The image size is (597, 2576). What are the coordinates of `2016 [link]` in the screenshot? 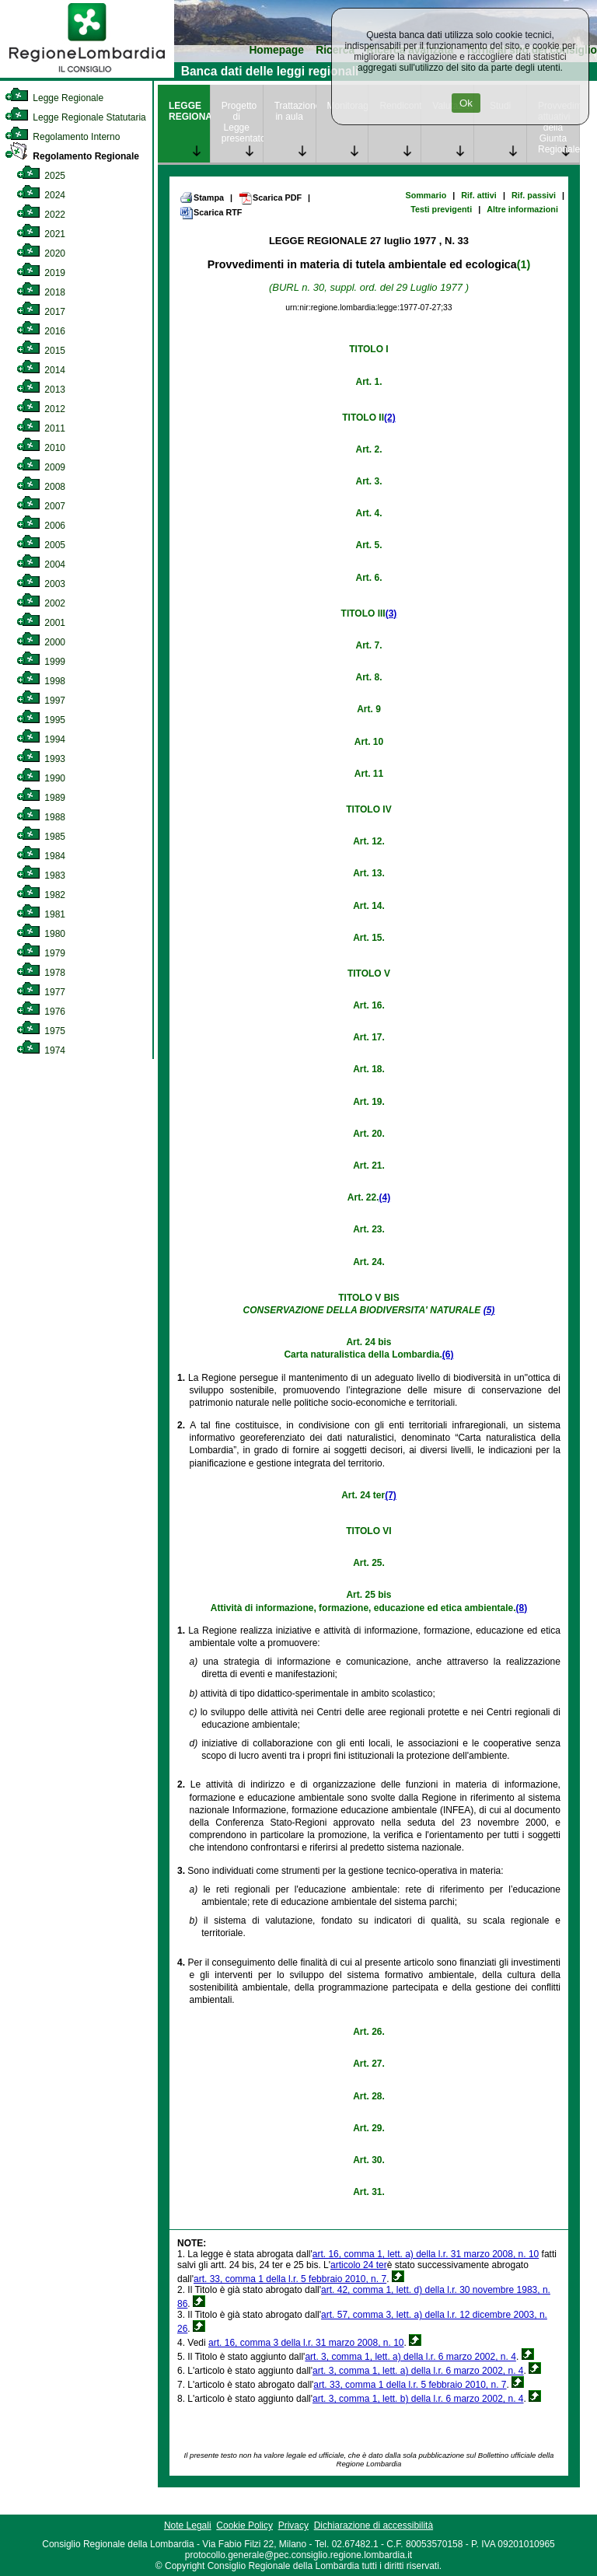 It's located at (40, 331).